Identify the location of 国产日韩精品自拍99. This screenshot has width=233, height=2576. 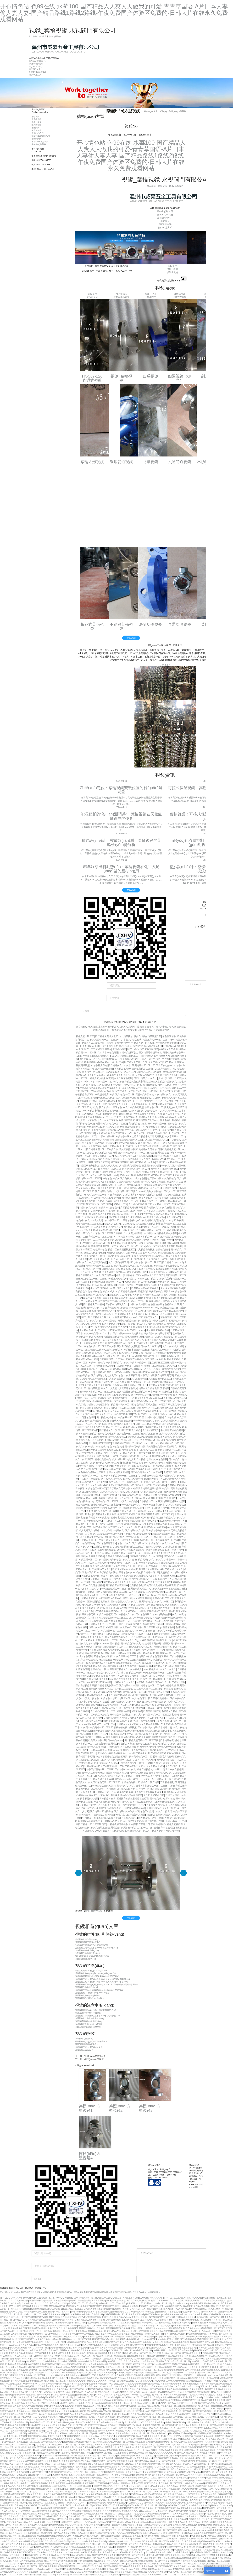
(170, 2419).